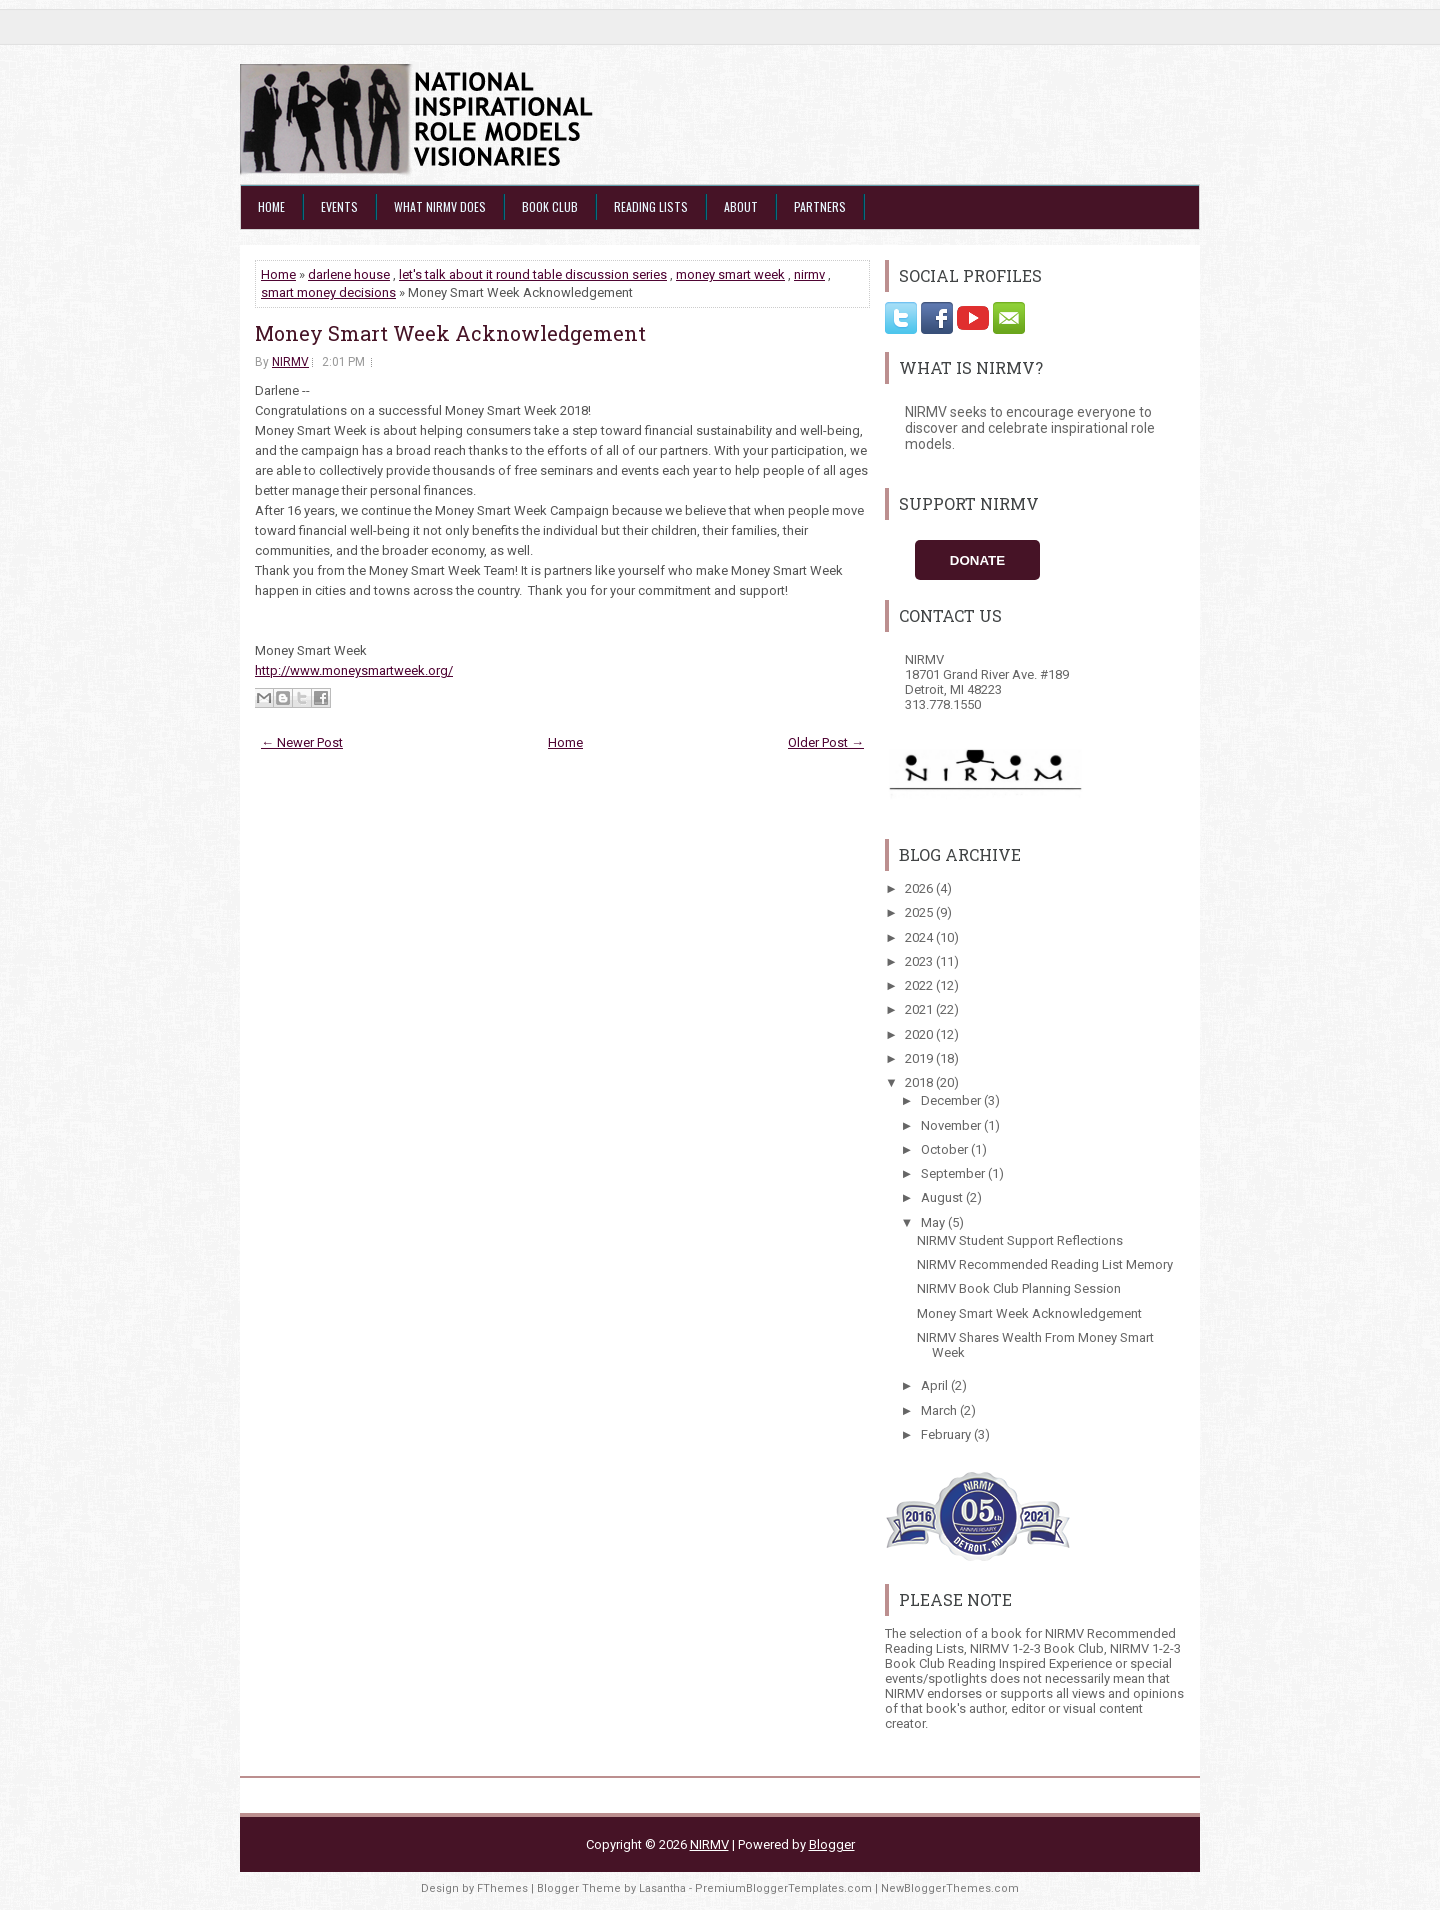 Image resolution: width=1440 pixels, height=1910 pixels. What do you see at coordinates (1020, 1240) in the screenshot?
I see `NIRMV Student Support Reflections` at bounding box center [1020, 1240].